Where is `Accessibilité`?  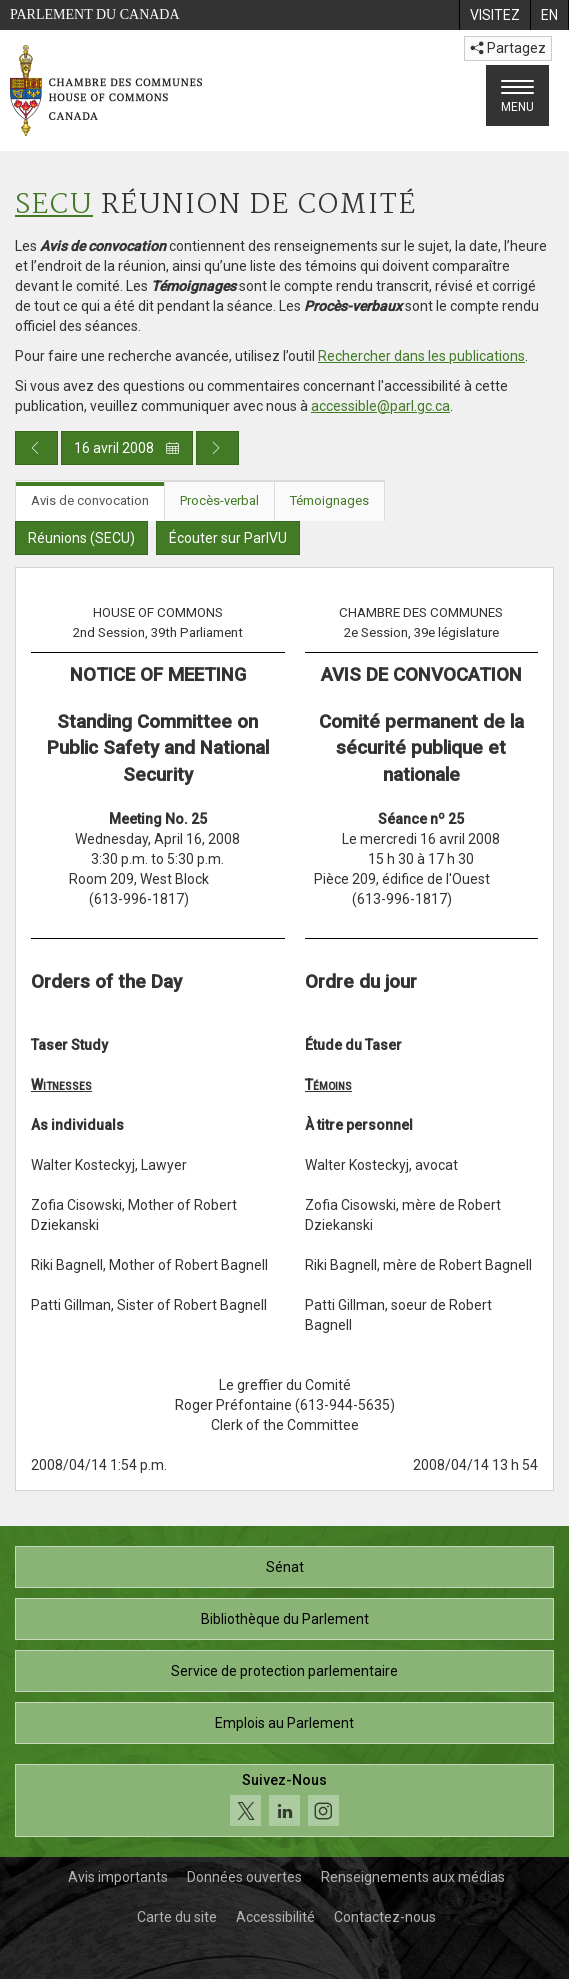
Accessibilité is located at coordinates (275, 1917).